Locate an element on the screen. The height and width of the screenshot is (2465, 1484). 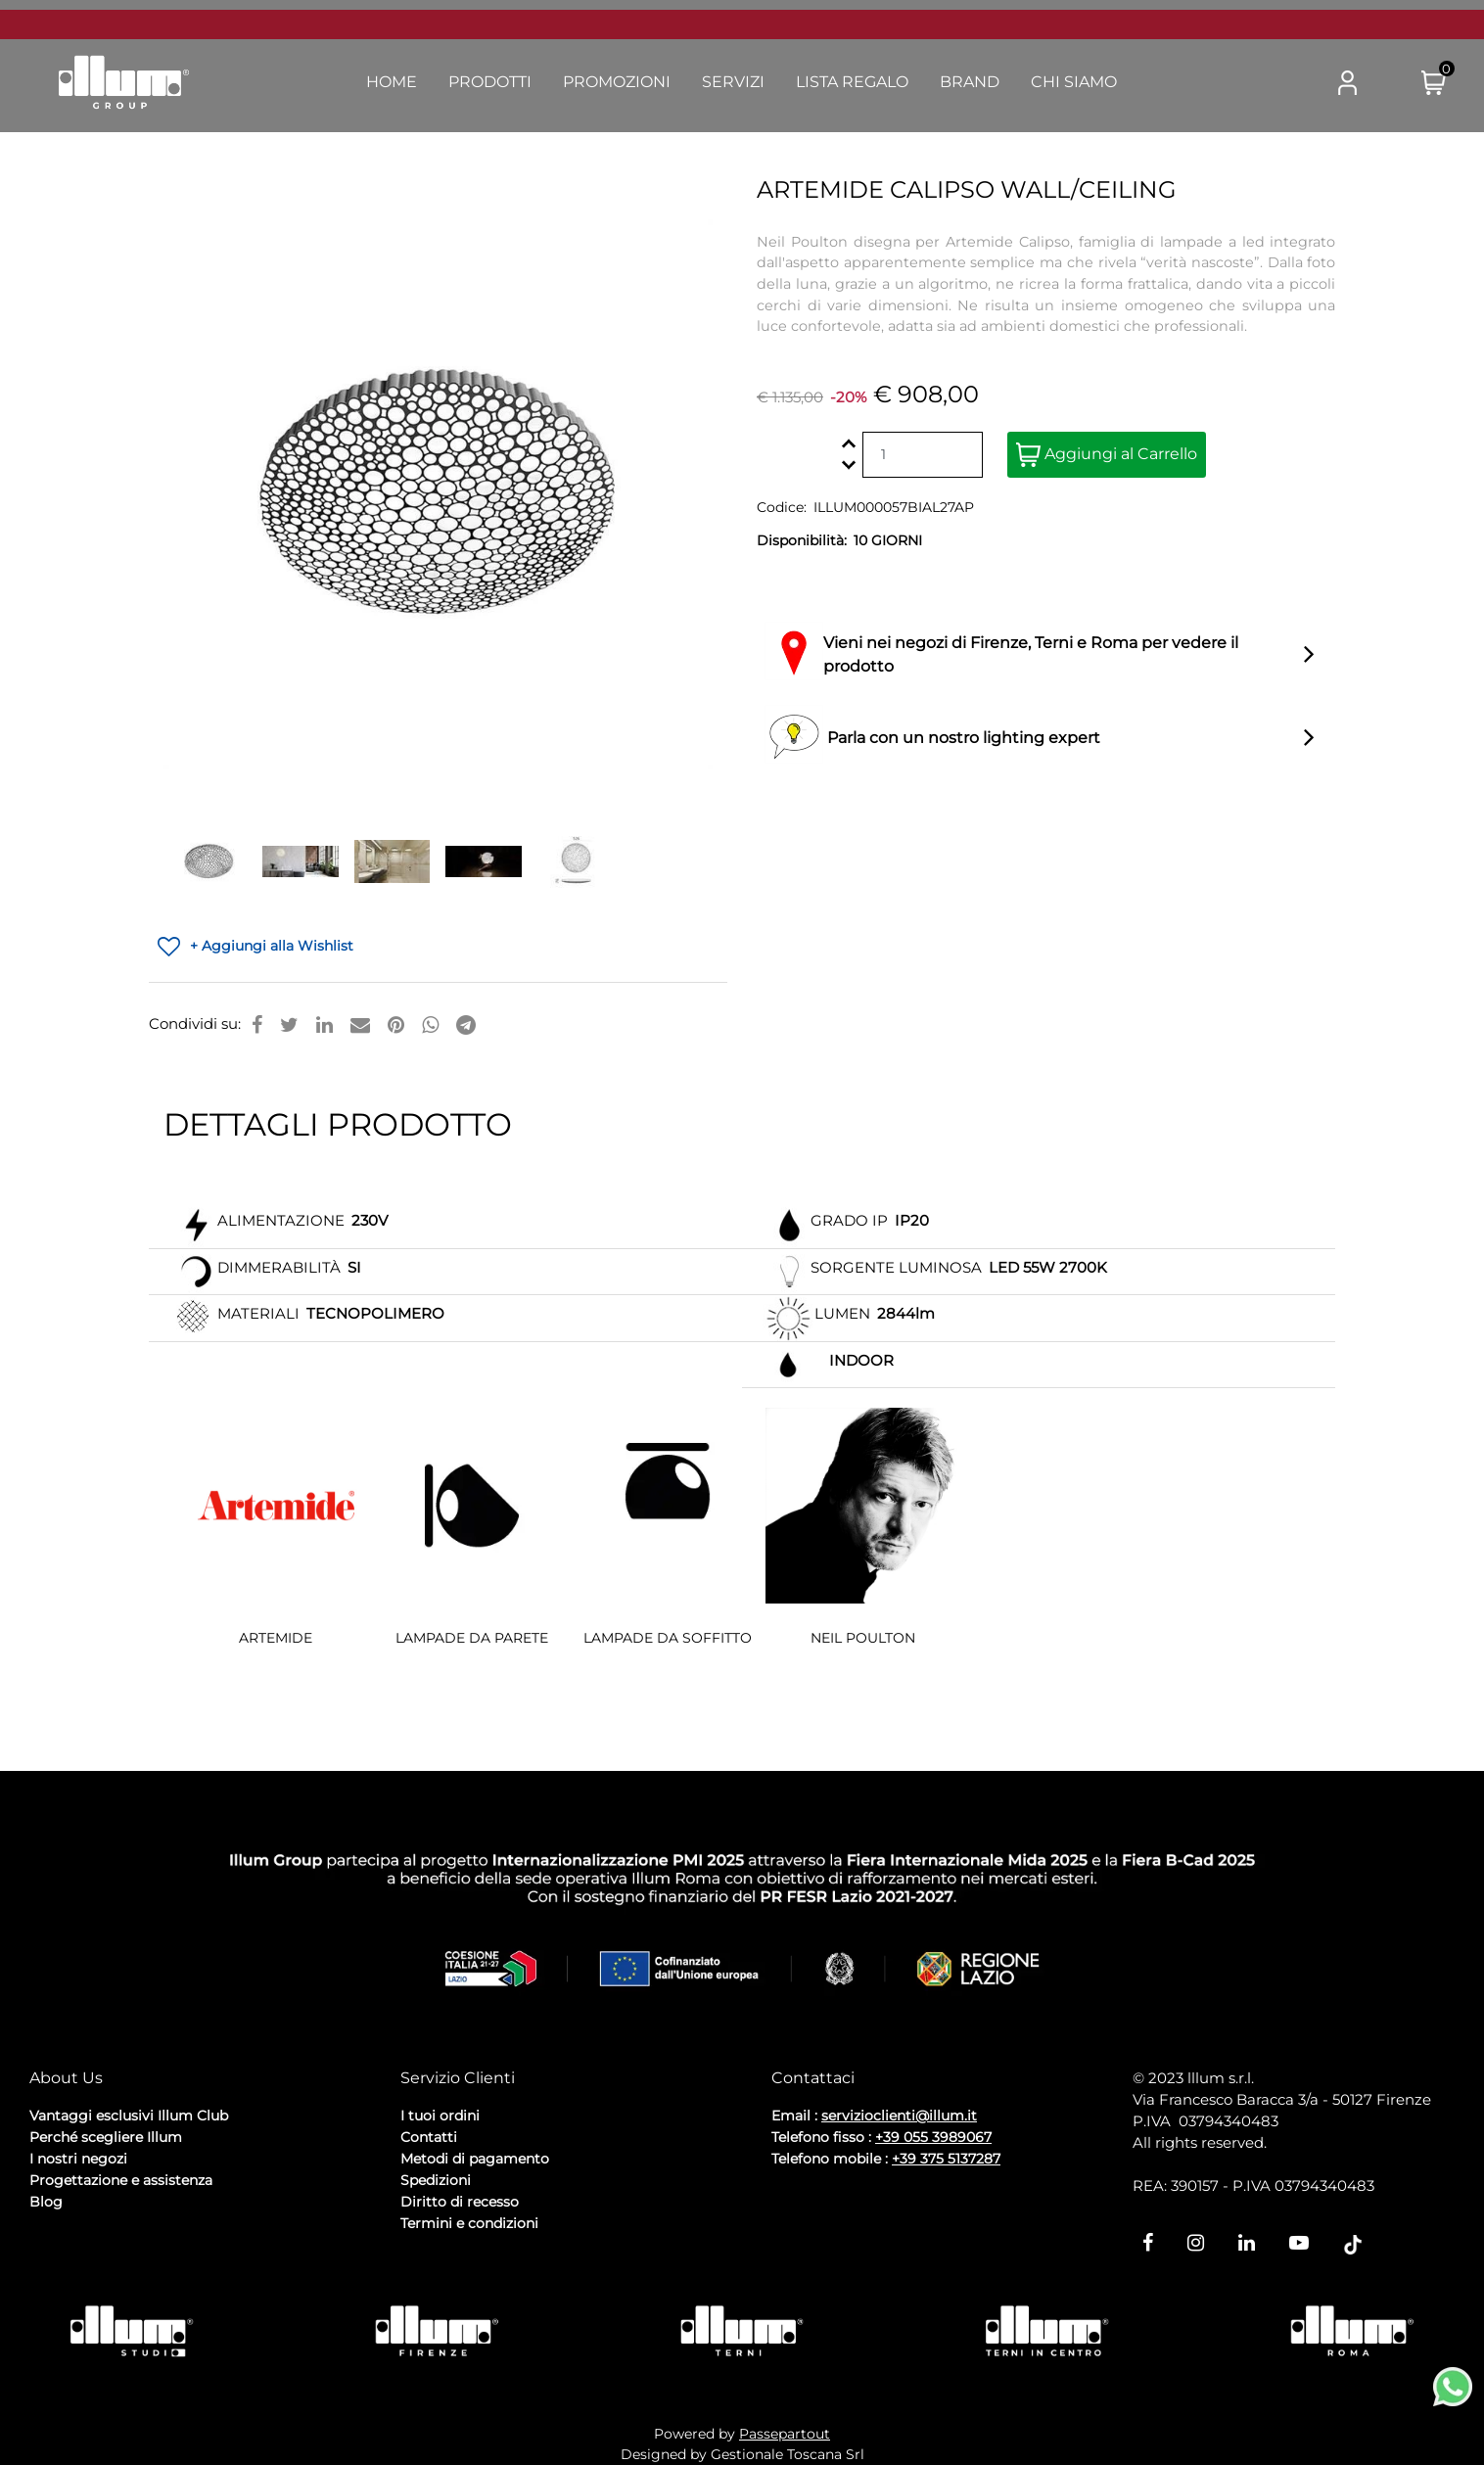
+39 055 3989067 is located at coordinates (933, 2137).